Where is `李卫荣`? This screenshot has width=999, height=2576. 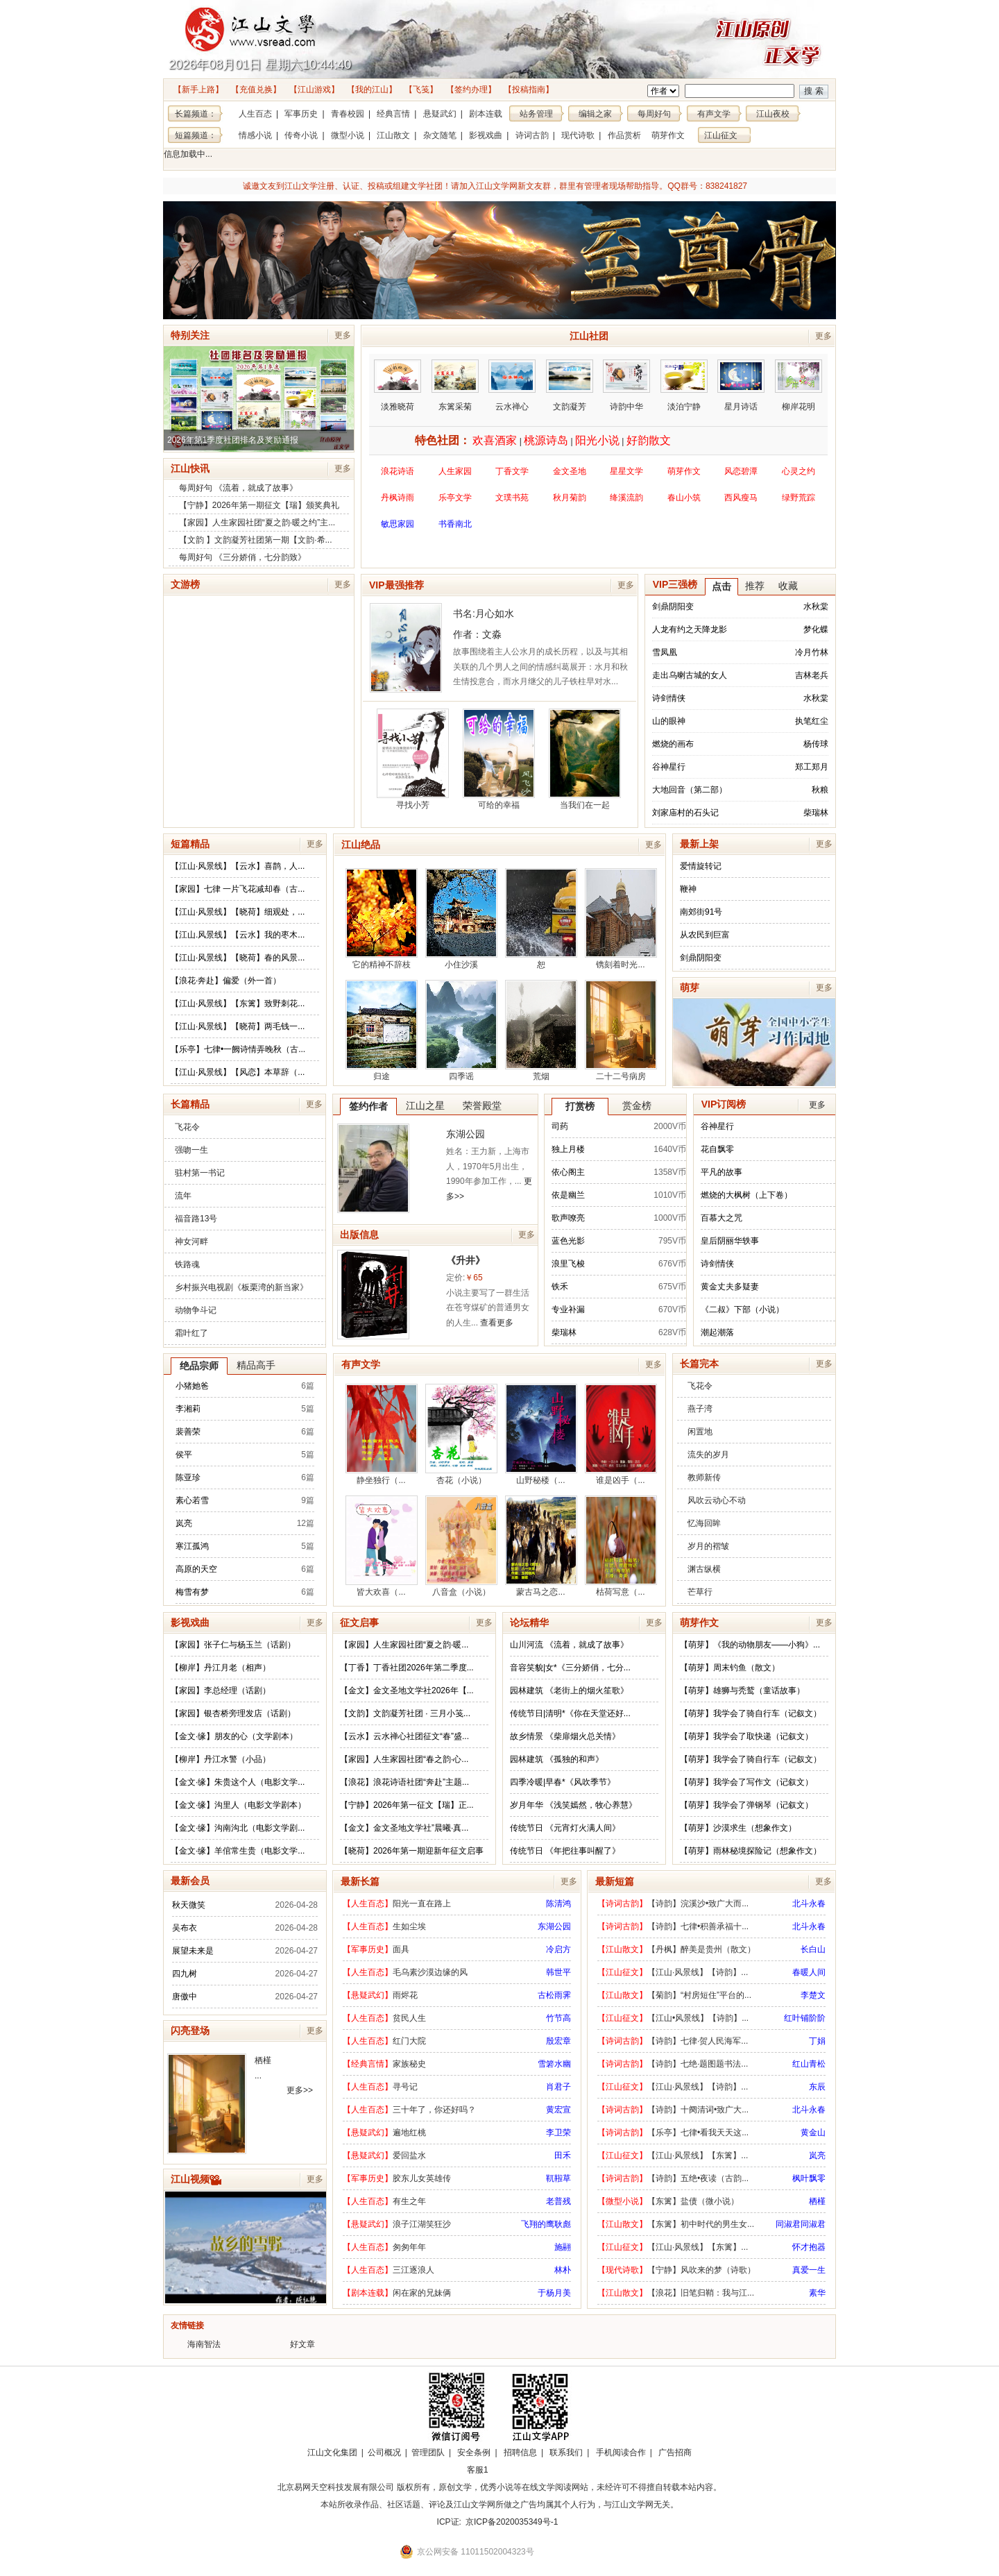 李卫荣 is located at coordinates (558, 2132).